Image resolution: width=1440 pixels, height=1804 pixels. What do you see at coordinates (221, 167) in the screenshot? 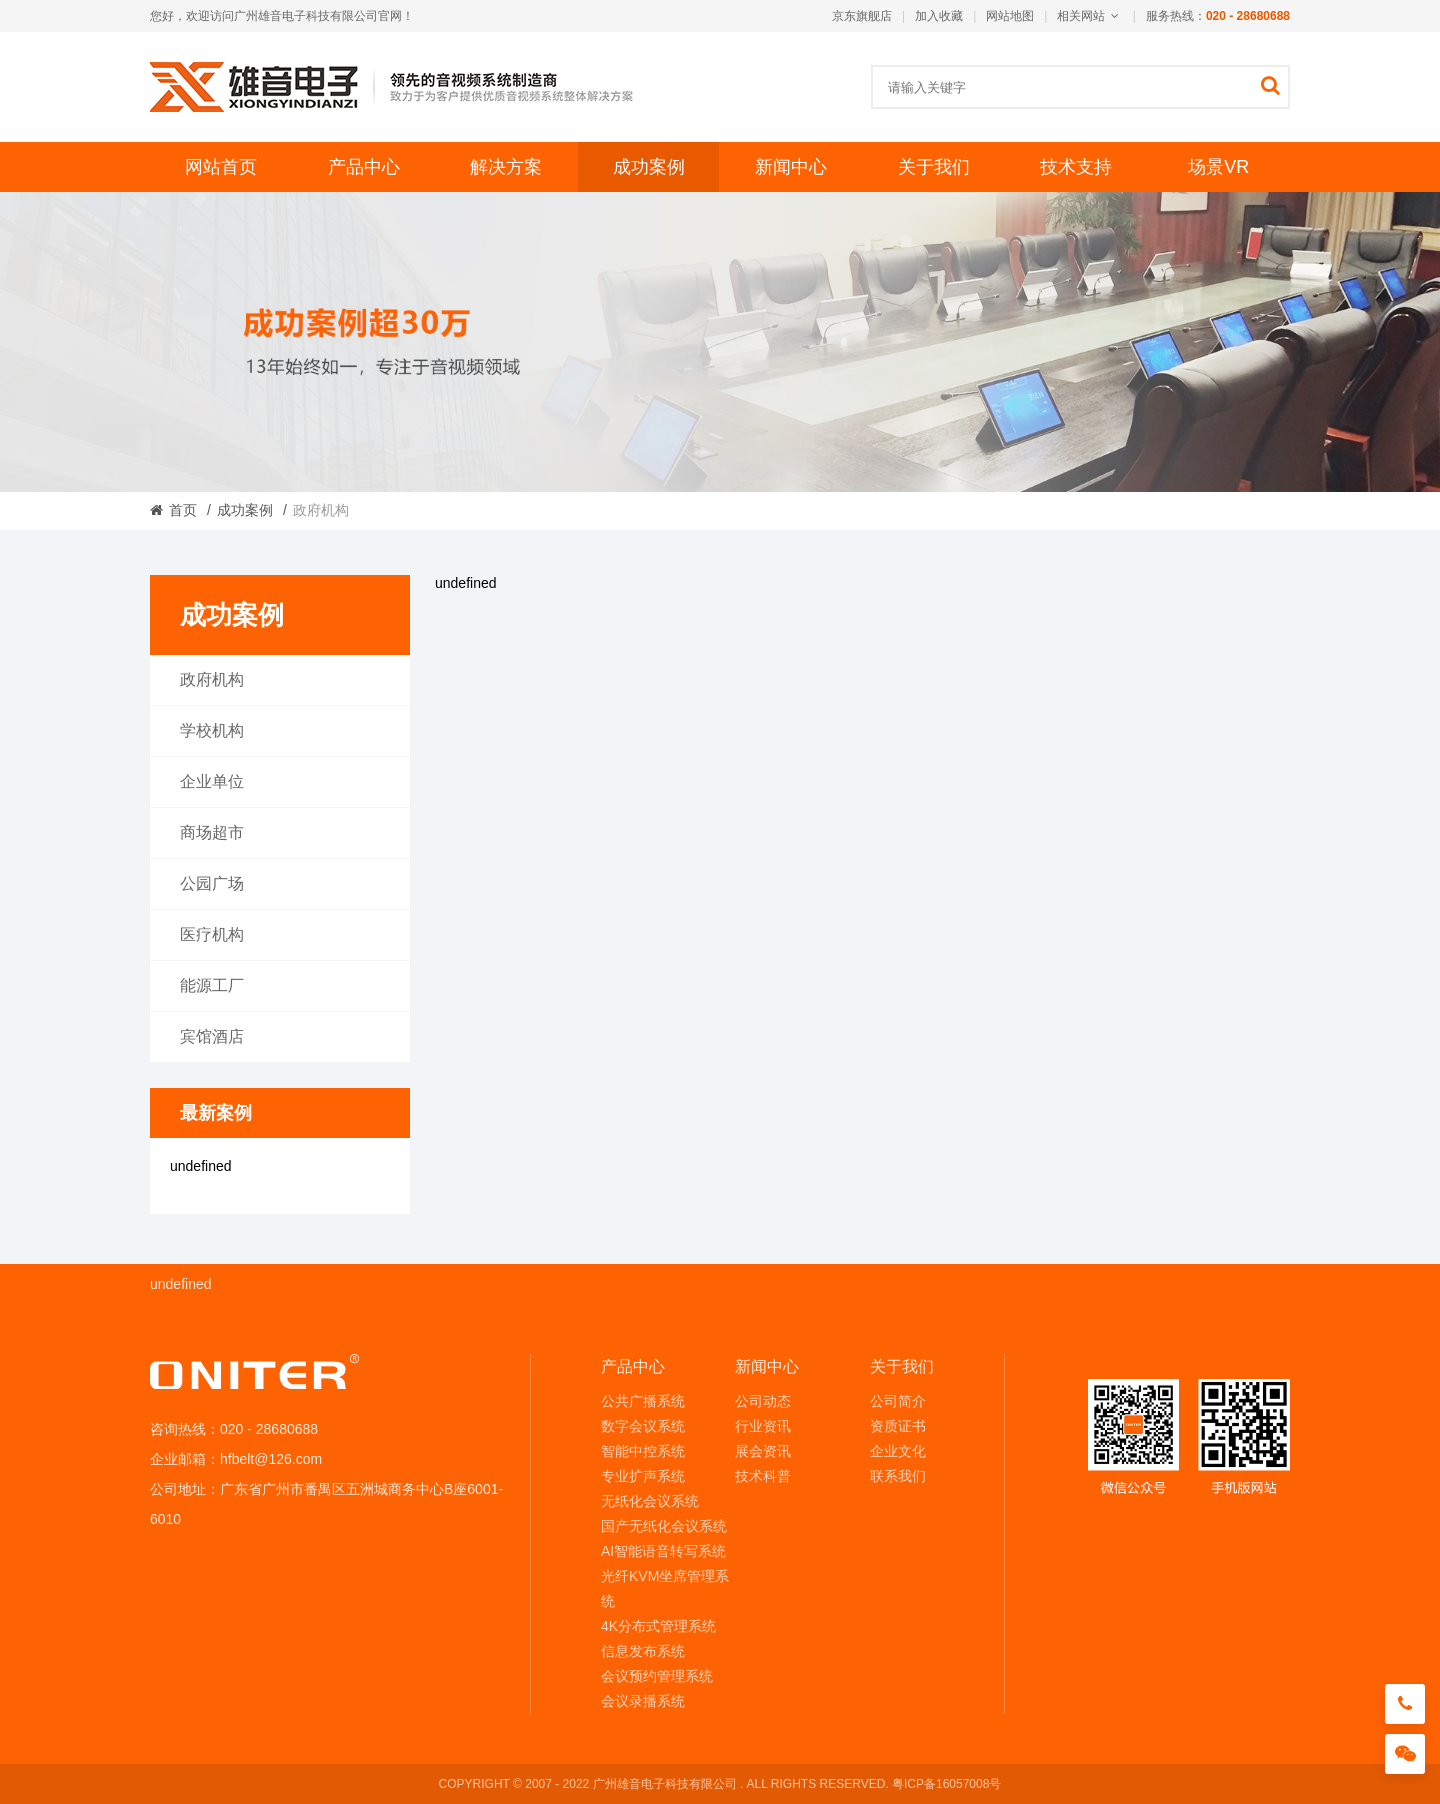
I see `网站首页` at bounding box center [221, 167].